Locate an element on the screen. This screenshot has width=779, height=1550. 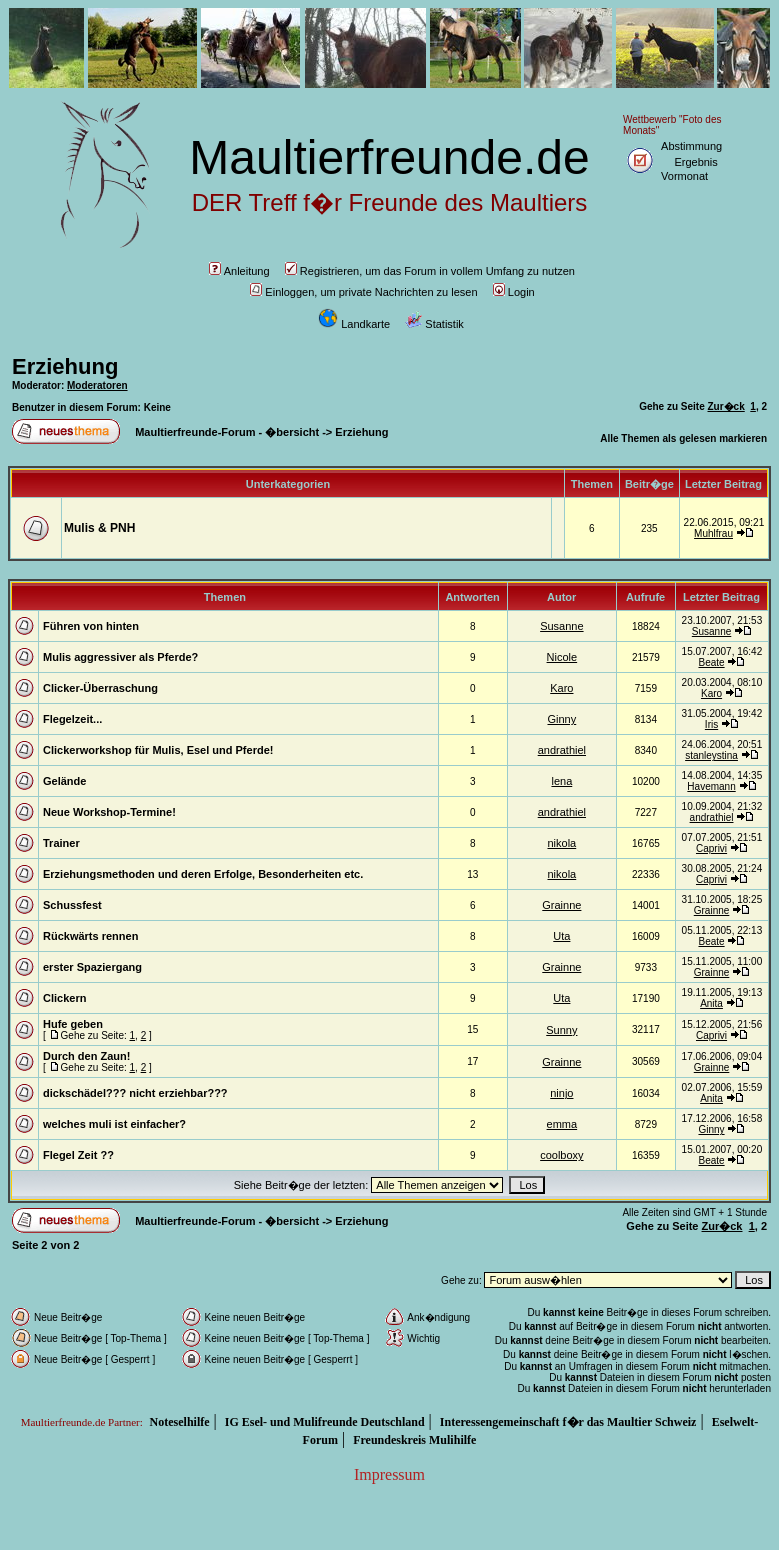
Noteselhilfe is located at coordinates (180, 1422).